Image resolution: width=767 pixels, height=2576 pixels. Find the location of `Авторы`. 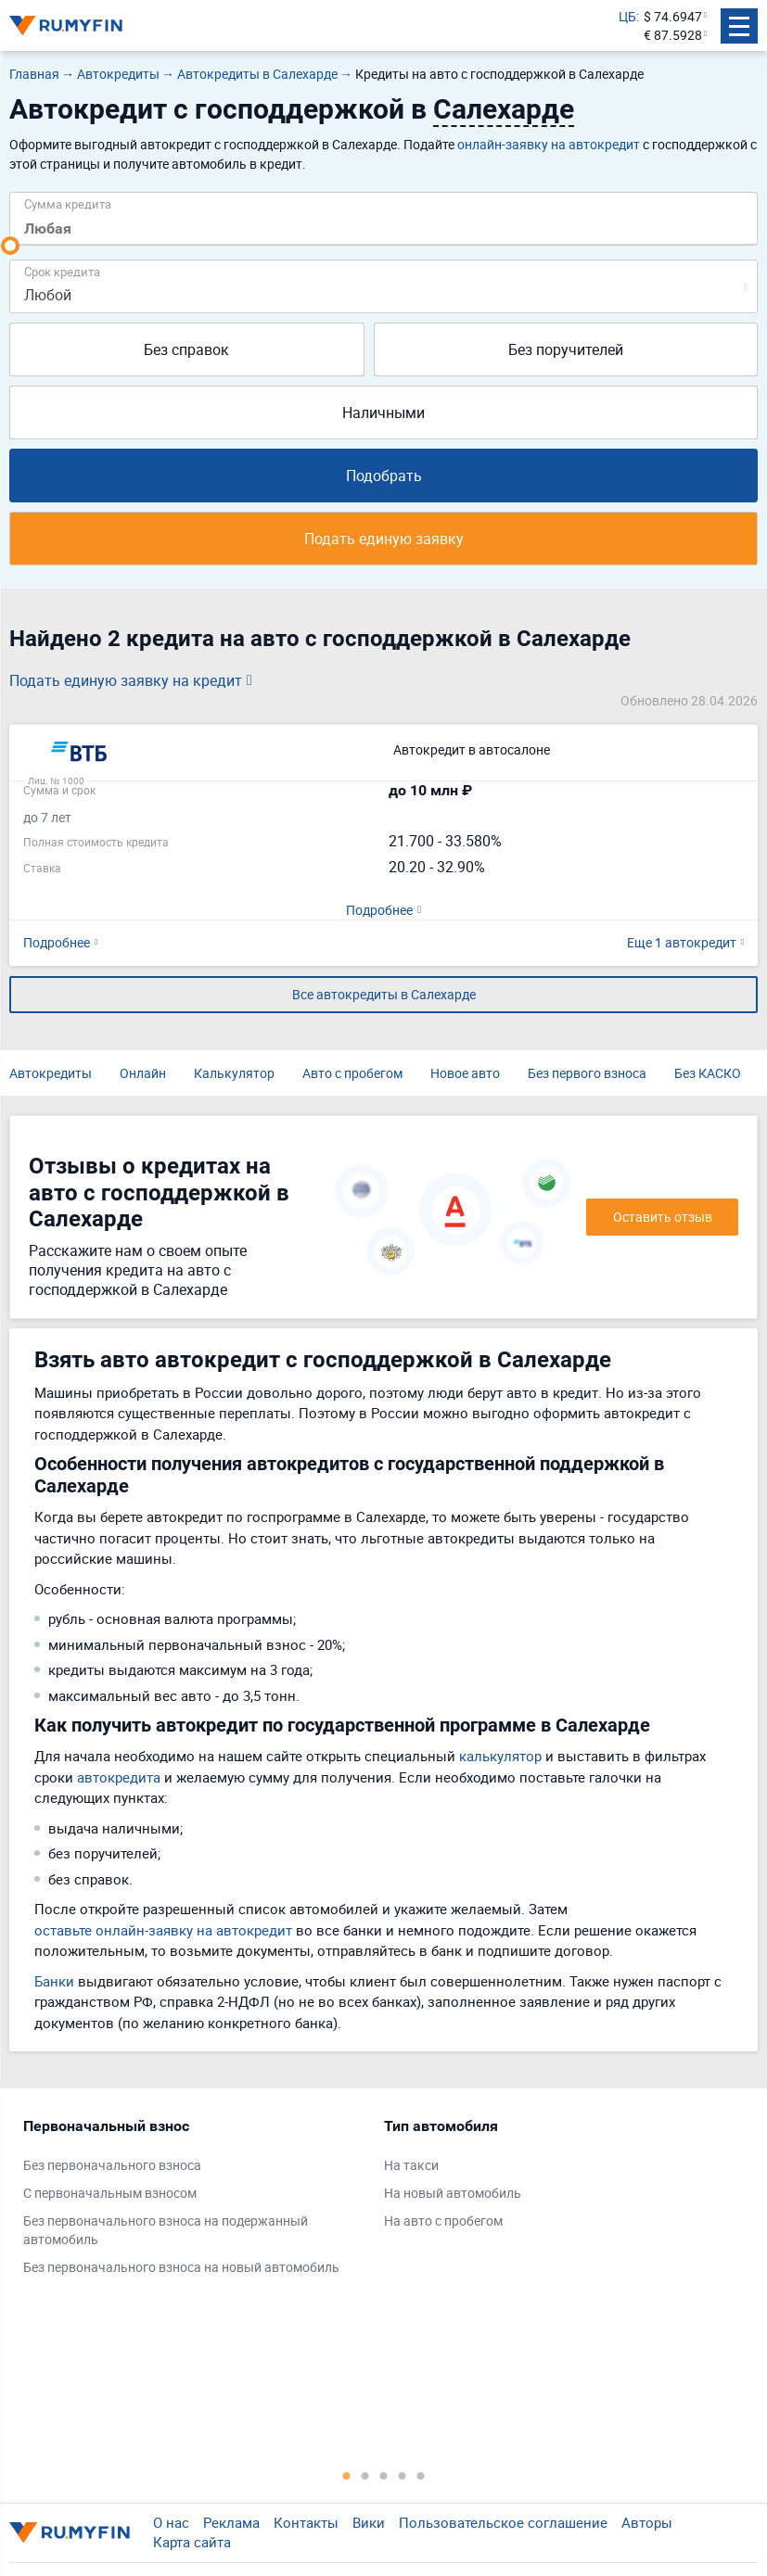

Авторы is located at coordinates (646, 2522).